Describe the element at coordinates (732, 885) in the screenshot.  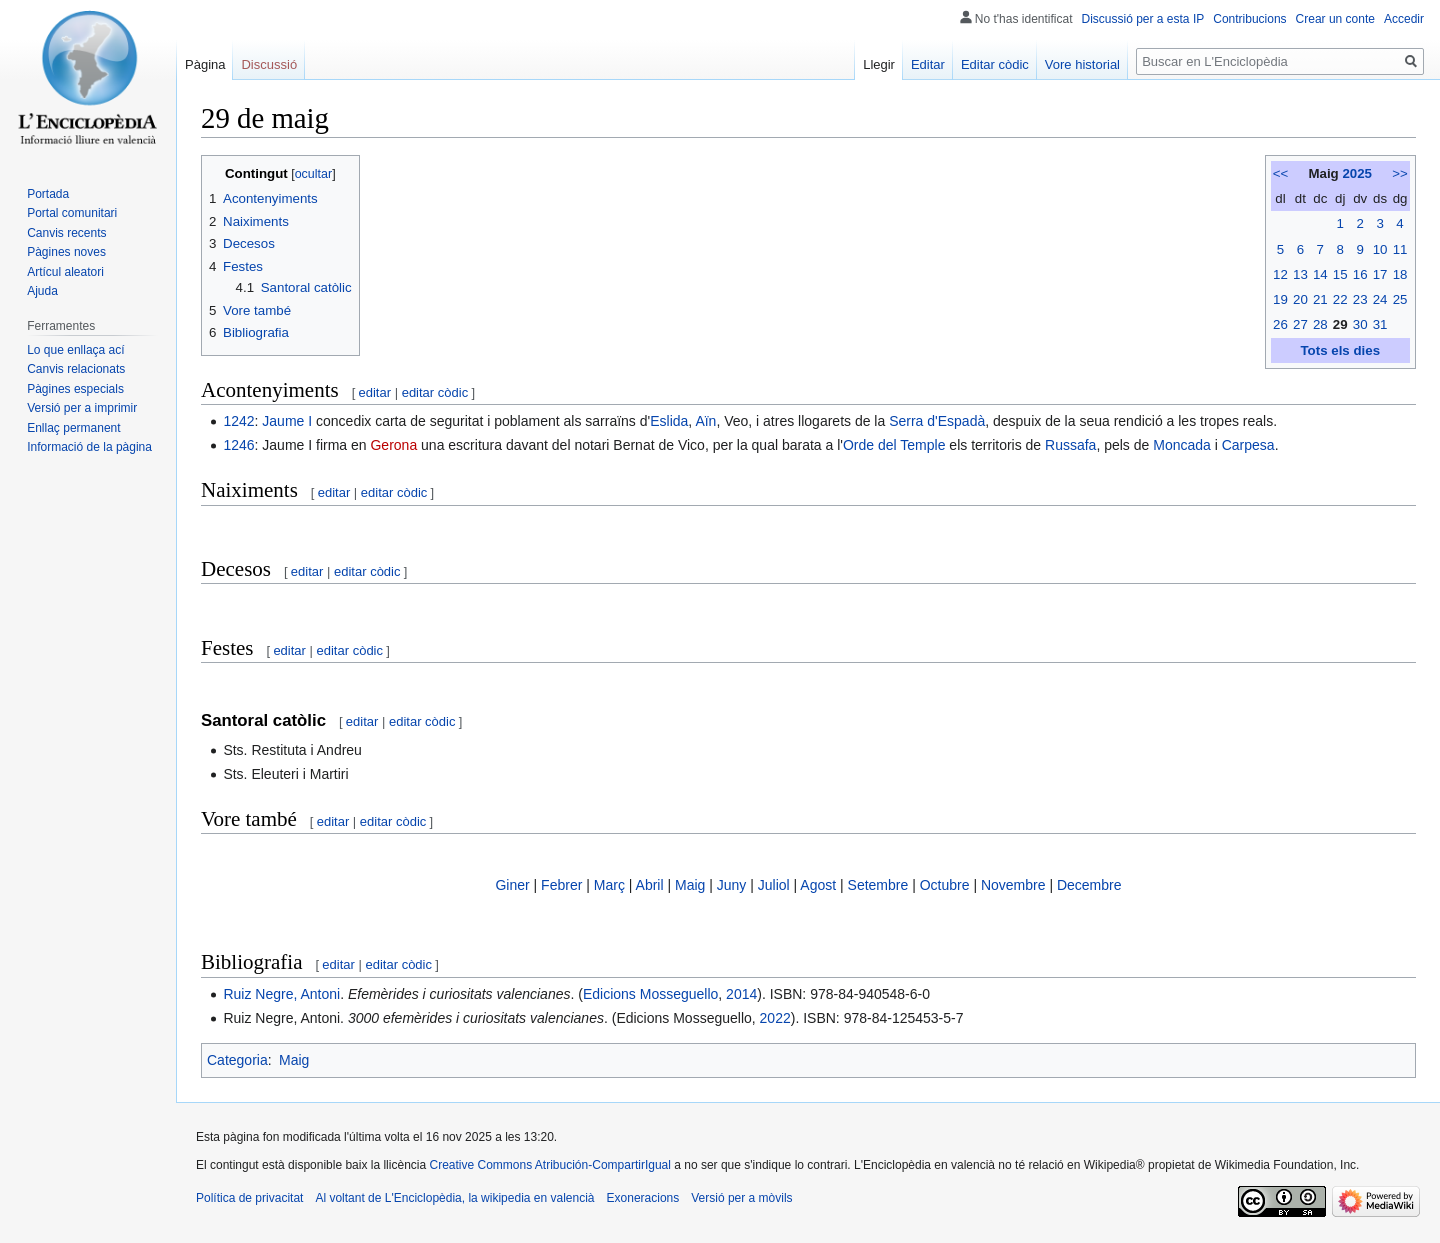
I see `Juny` at that location.